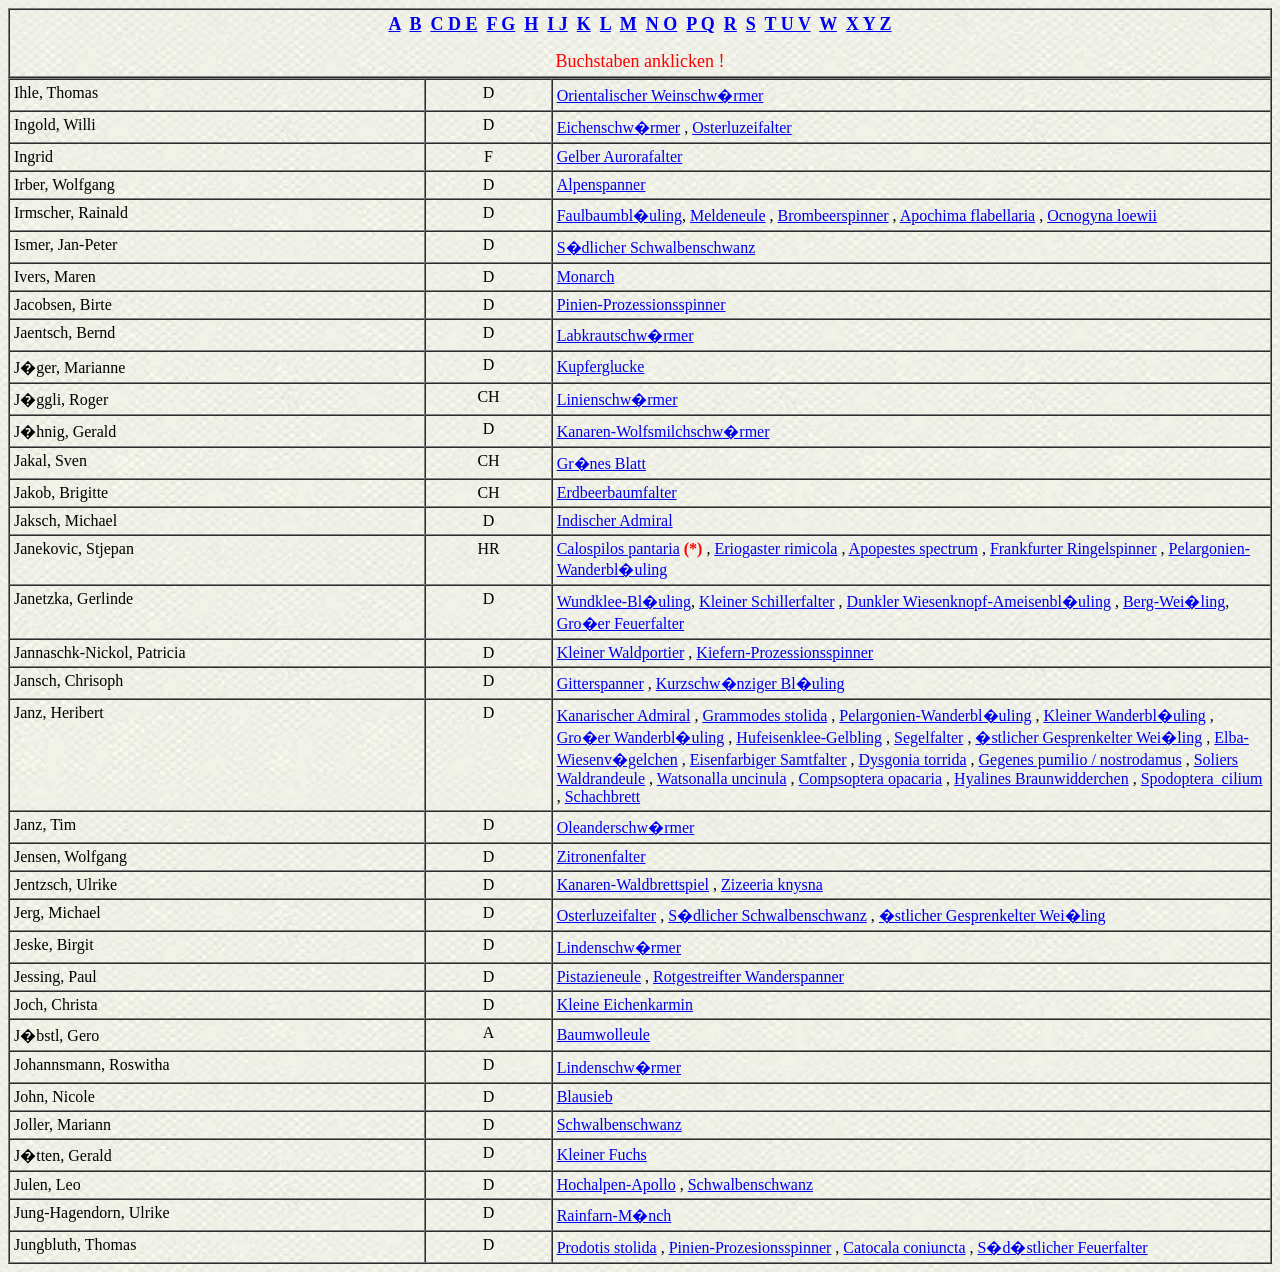  I want to click on Monarch, so click(586, 276).